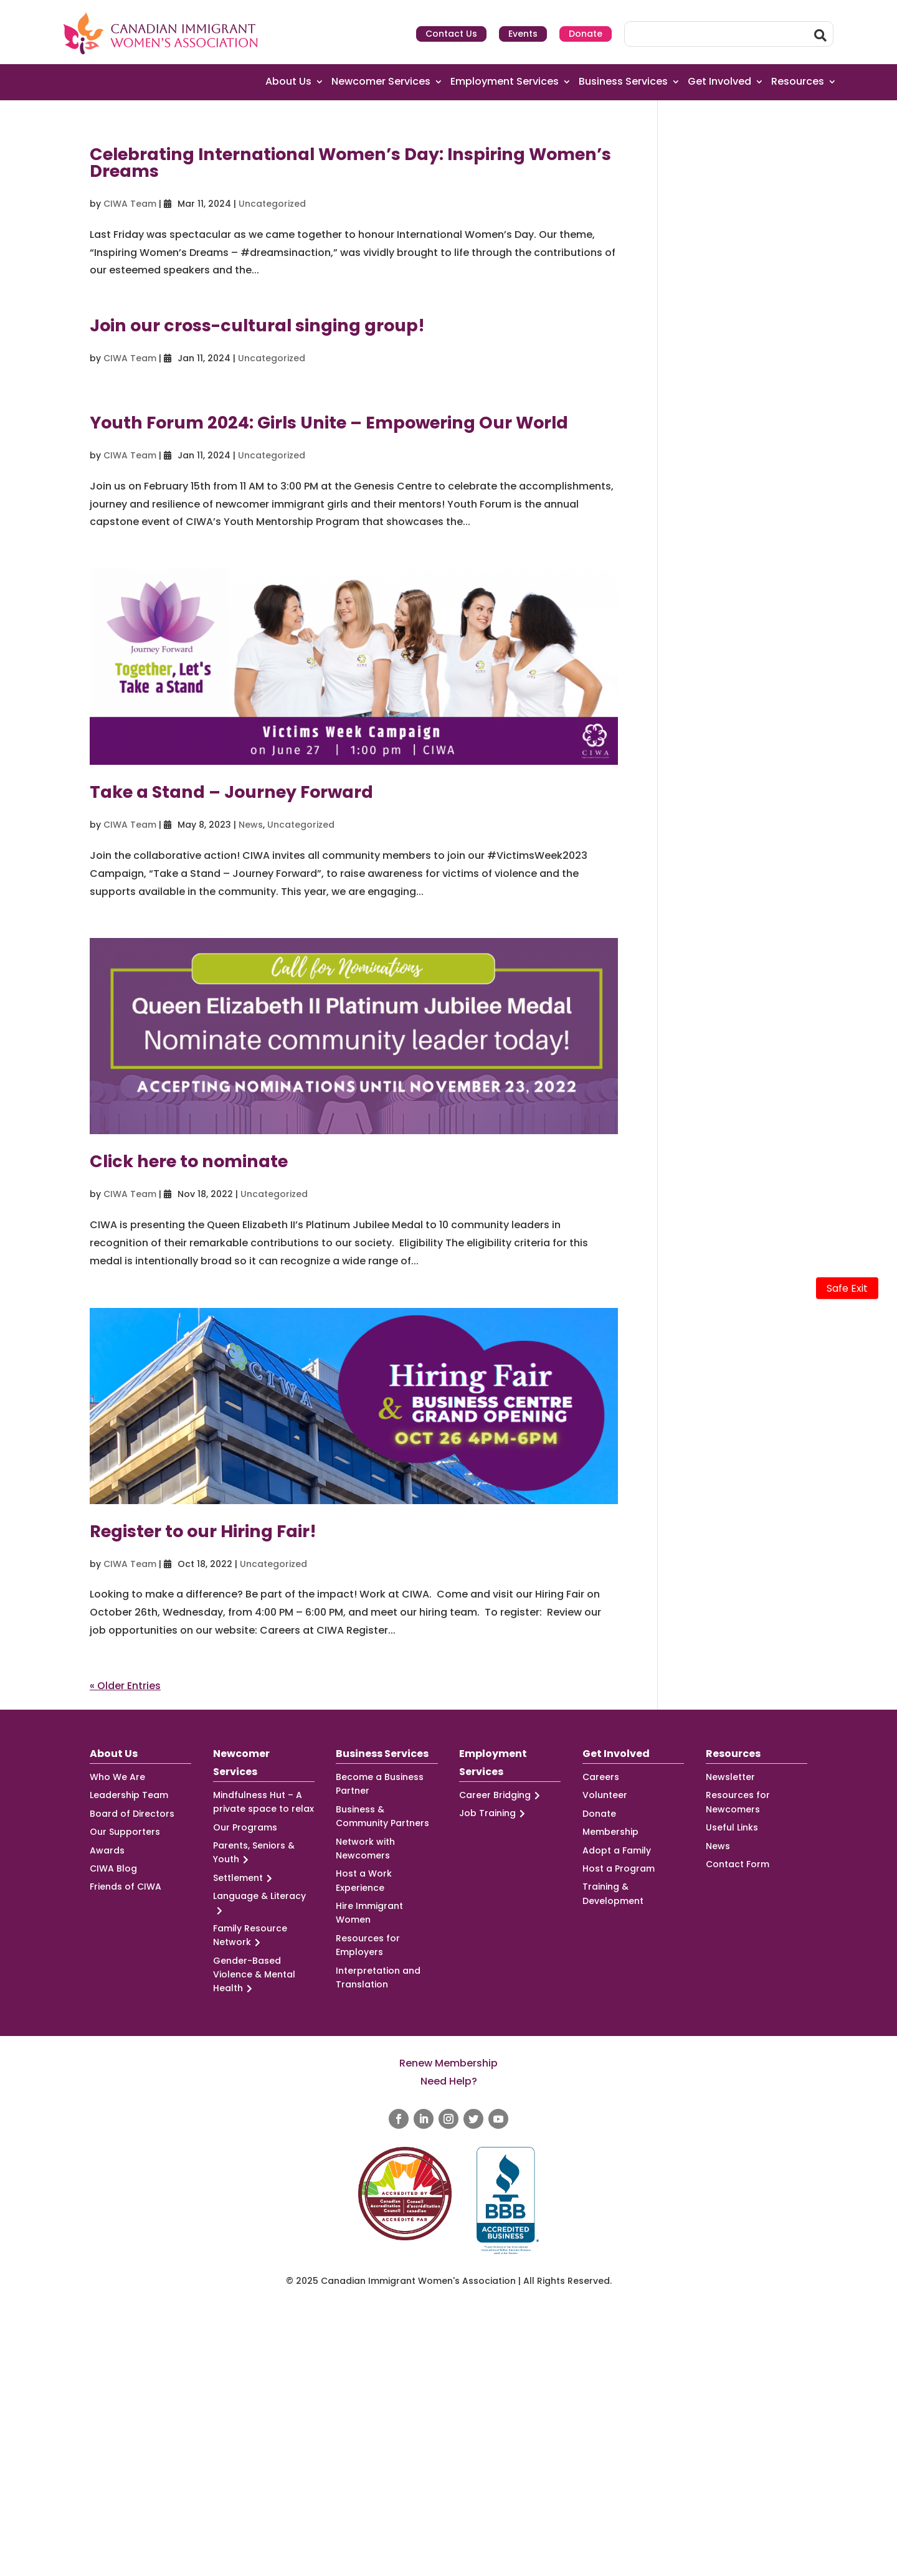 The height and width of the screenshot is (2576, 897). What do you see at coordinates (494, 1813) in the screenshot?
I see `Job Training` at bounding box center [494, 1813].